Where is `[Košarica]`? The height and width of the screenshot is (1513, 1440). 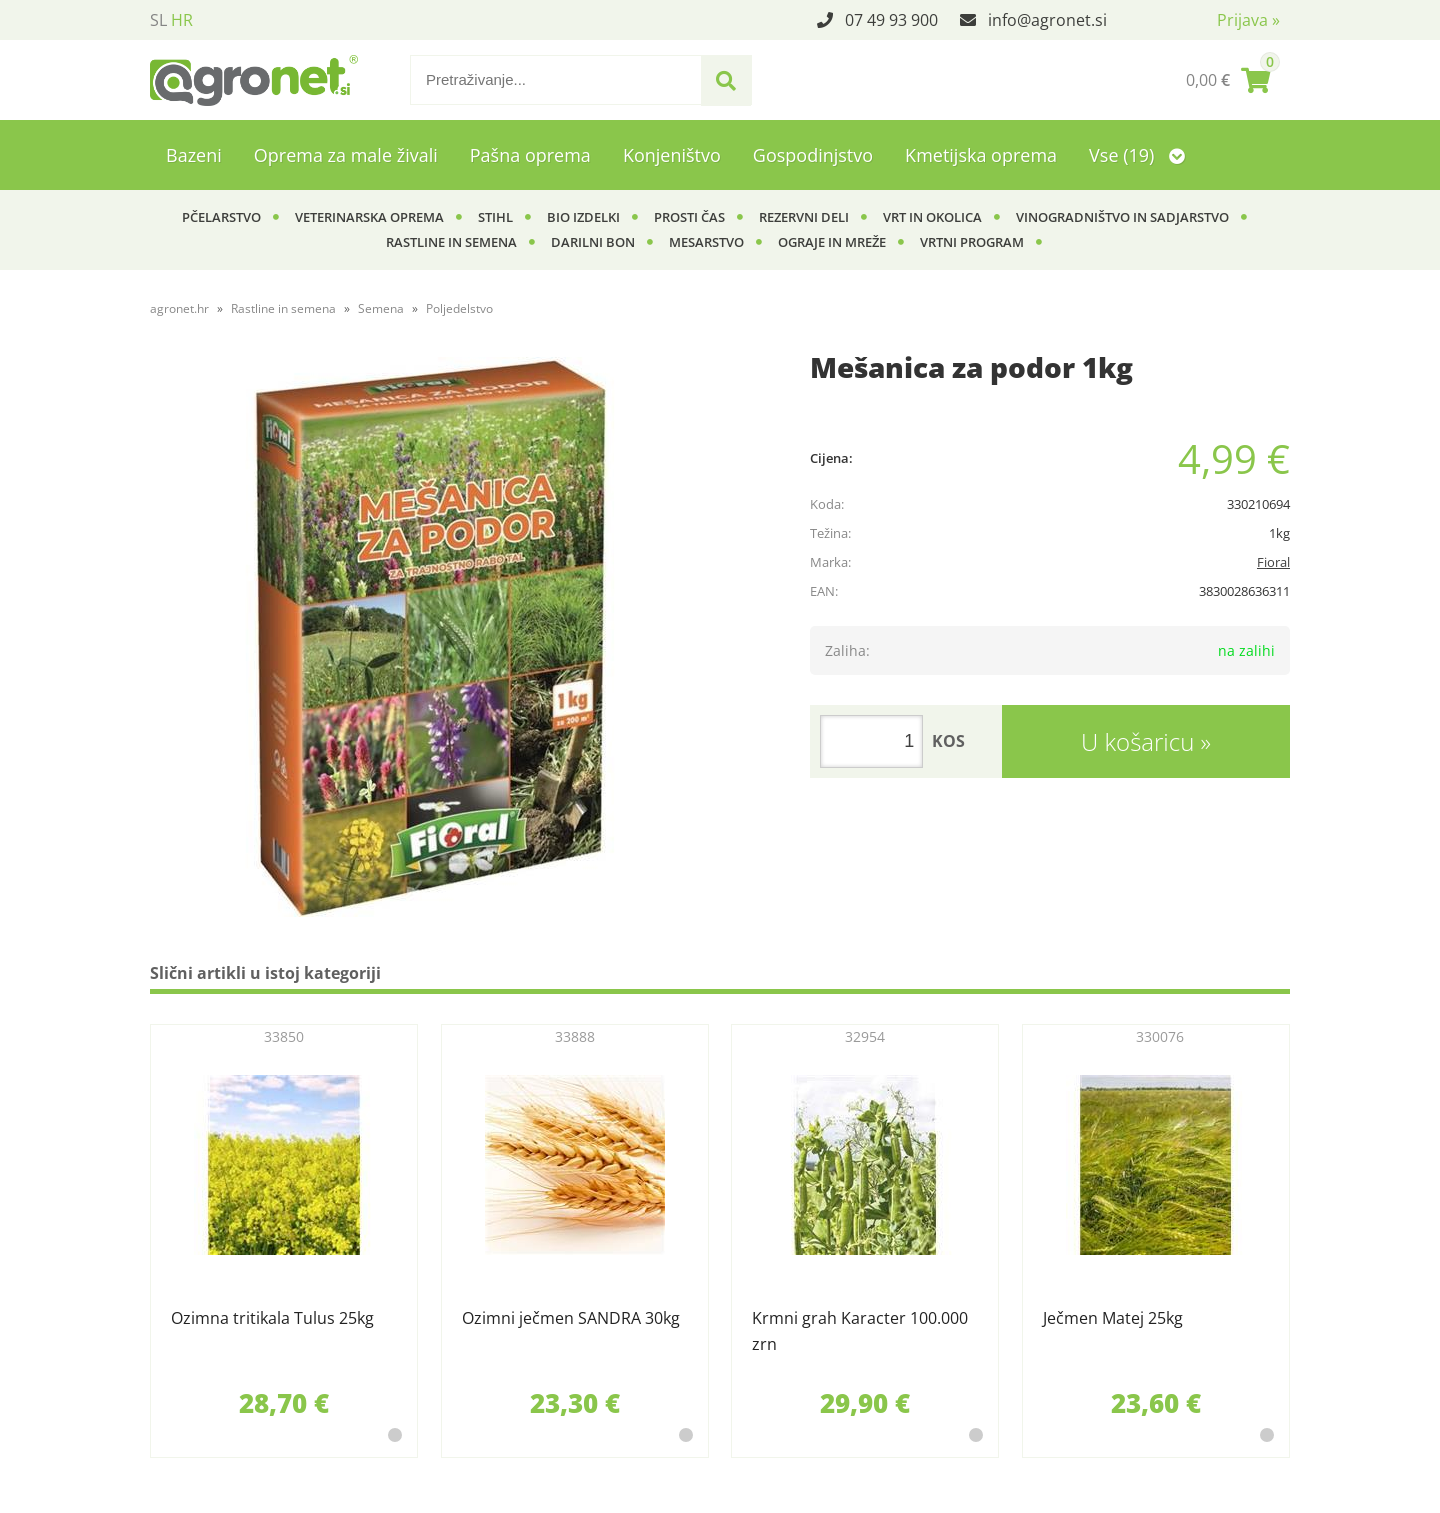 [Košarica] is located at coordinates (1228, 80).